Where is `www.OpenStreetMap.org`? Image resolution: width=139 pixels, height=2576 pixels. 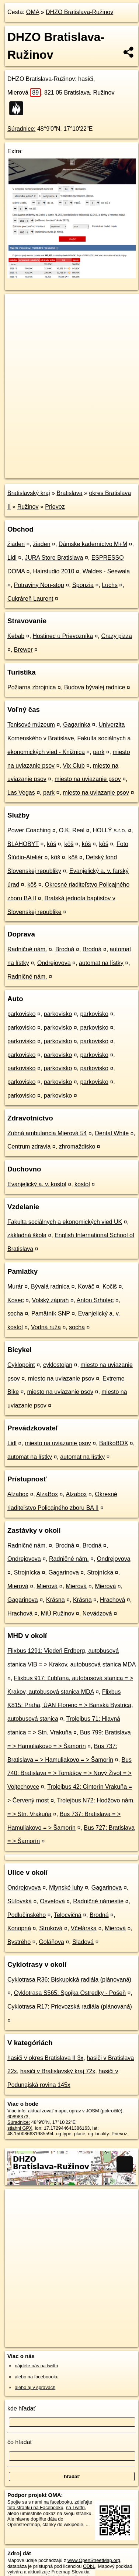
www.OpenStreetMap.org is located at coordinates (93, 2560).